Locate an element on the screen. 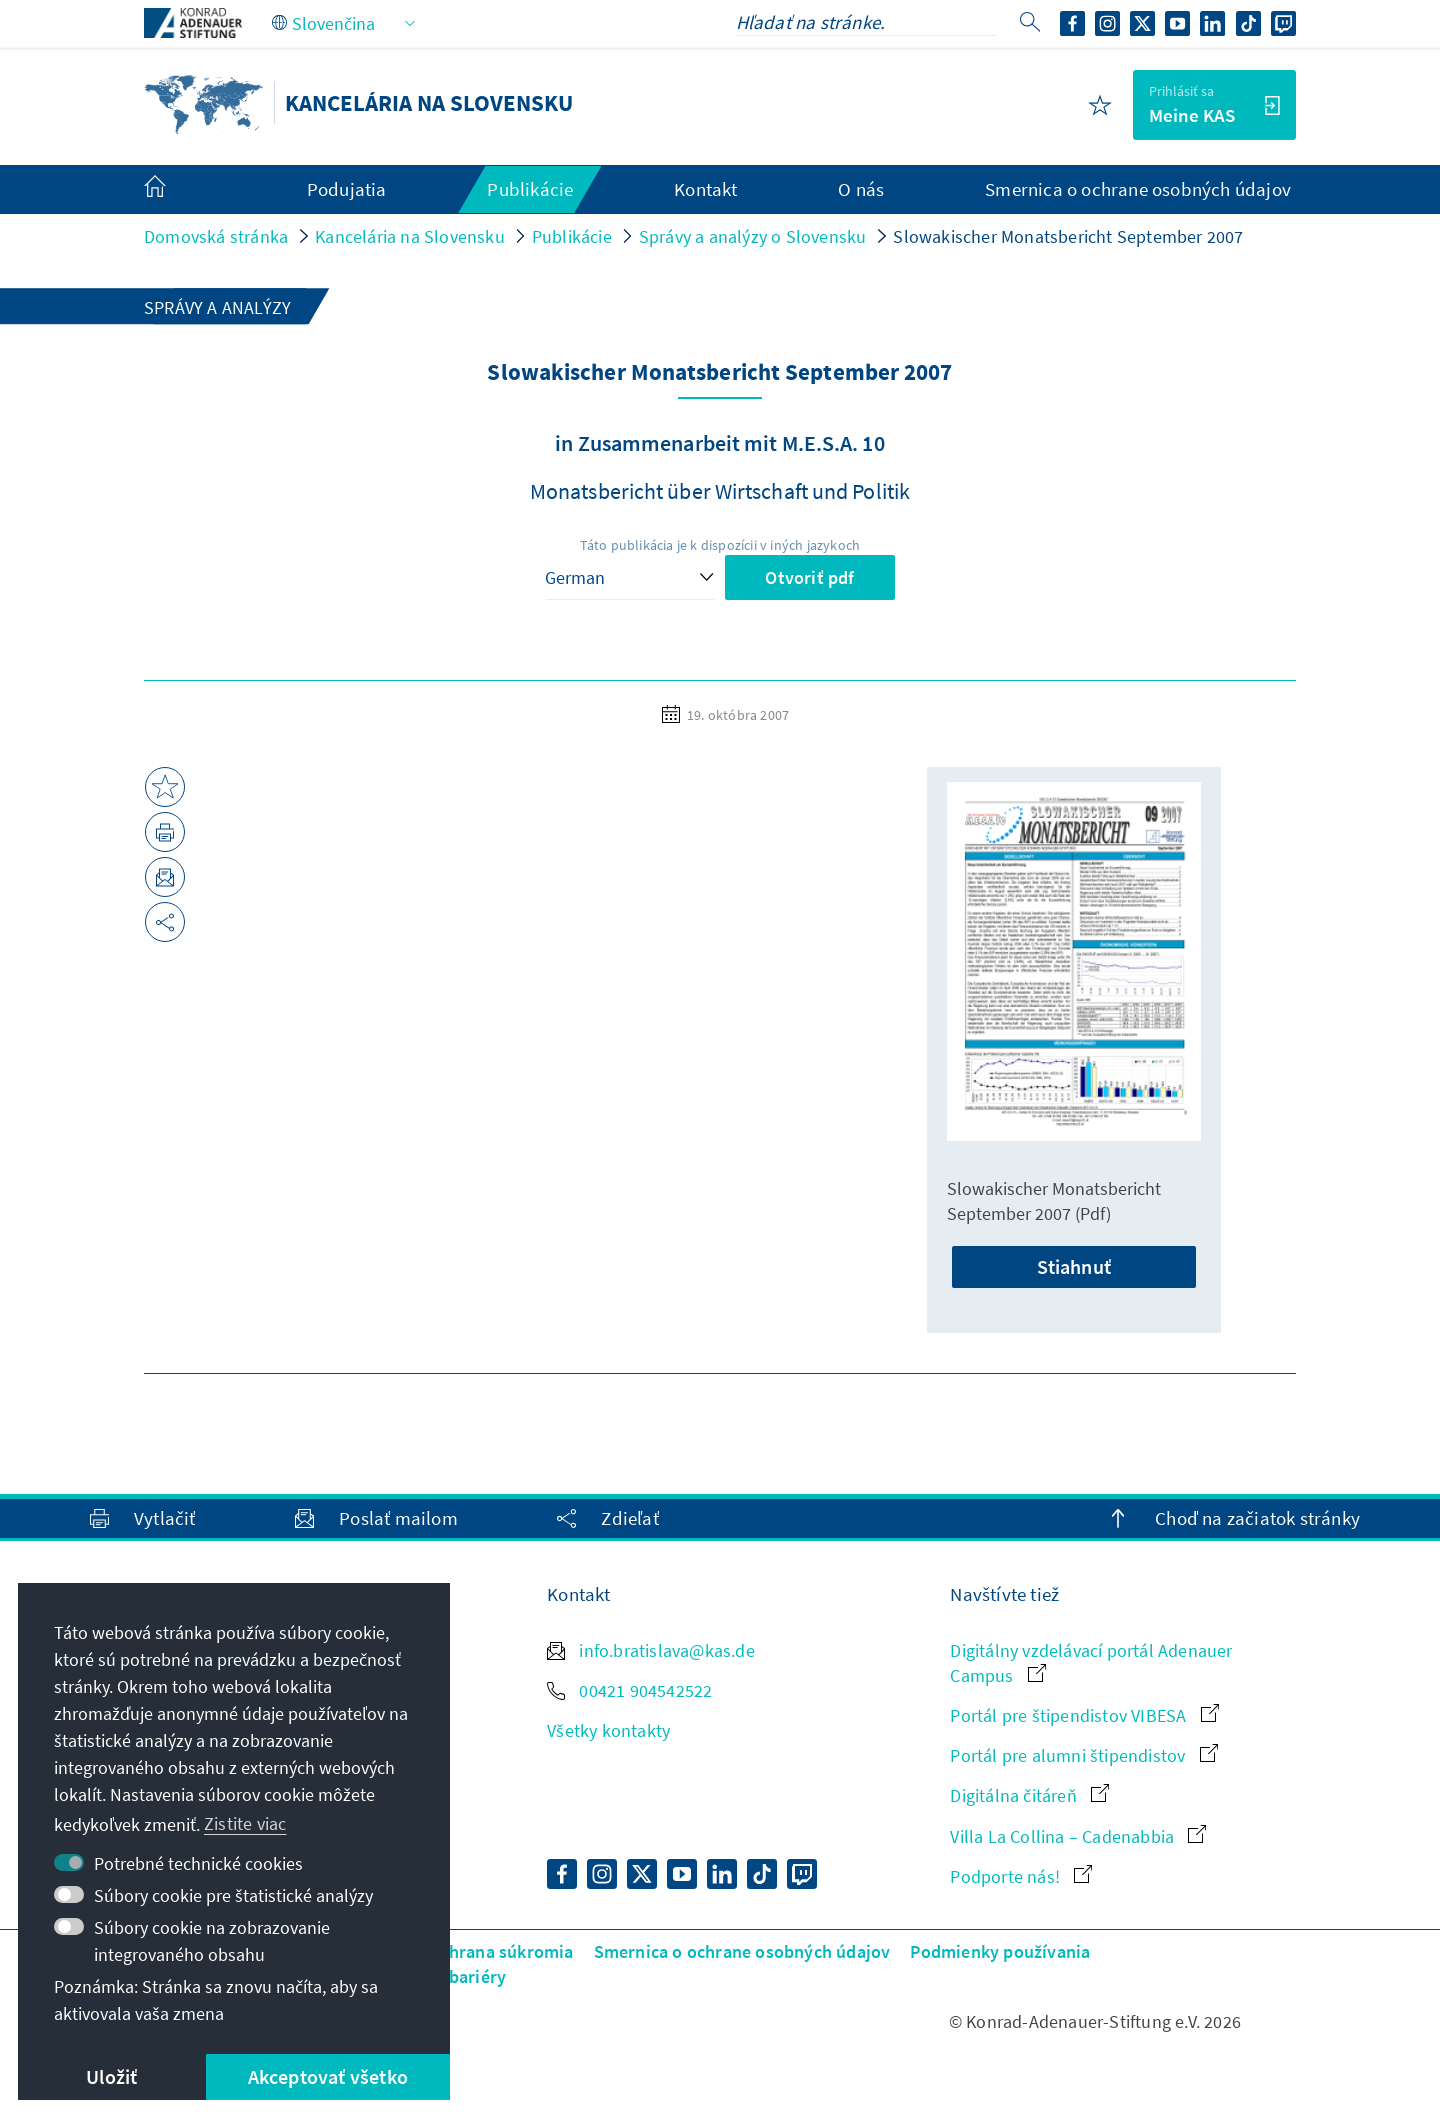 The height and width of the screenshot is (2118, 1440). Villa La Collina – Cadenabbia is located at coordinates (1078, 1836).